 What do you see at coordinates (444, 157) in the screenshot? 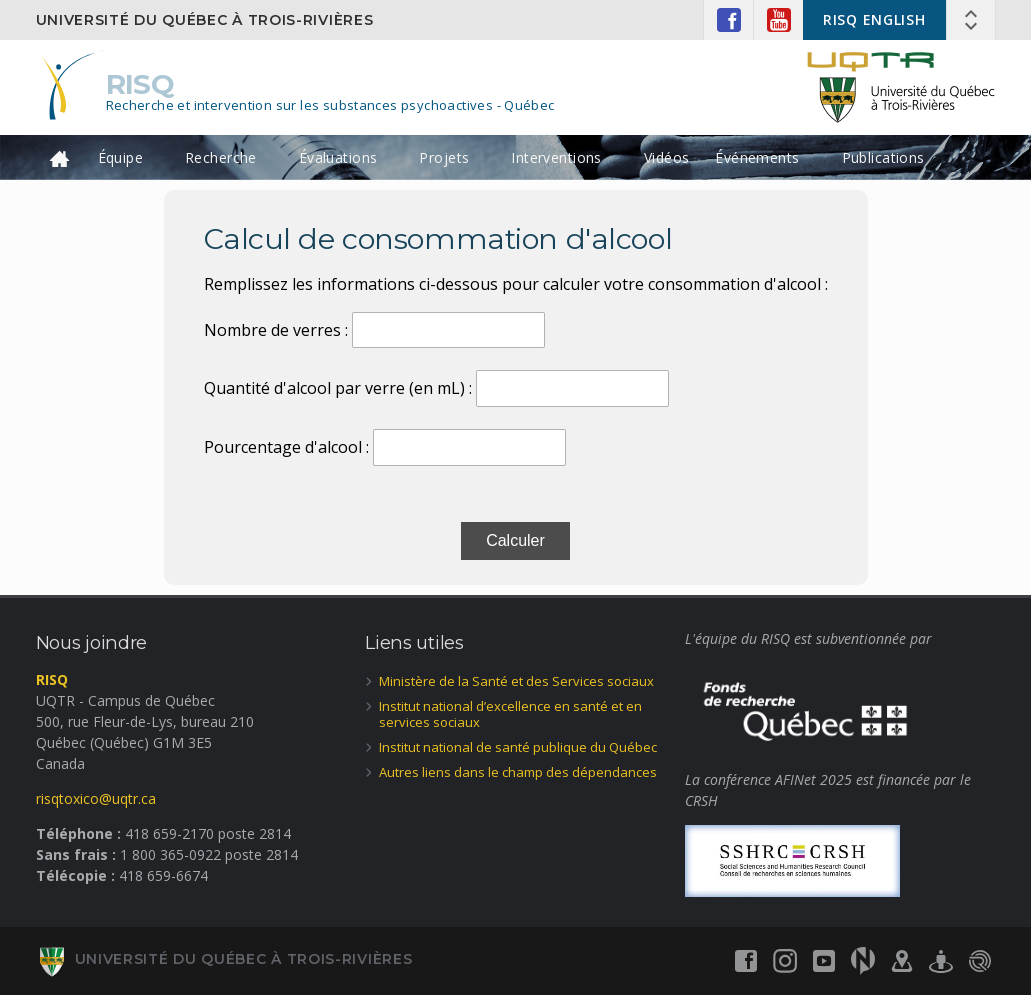
I see `Projets` at bounding box center [444, 157].